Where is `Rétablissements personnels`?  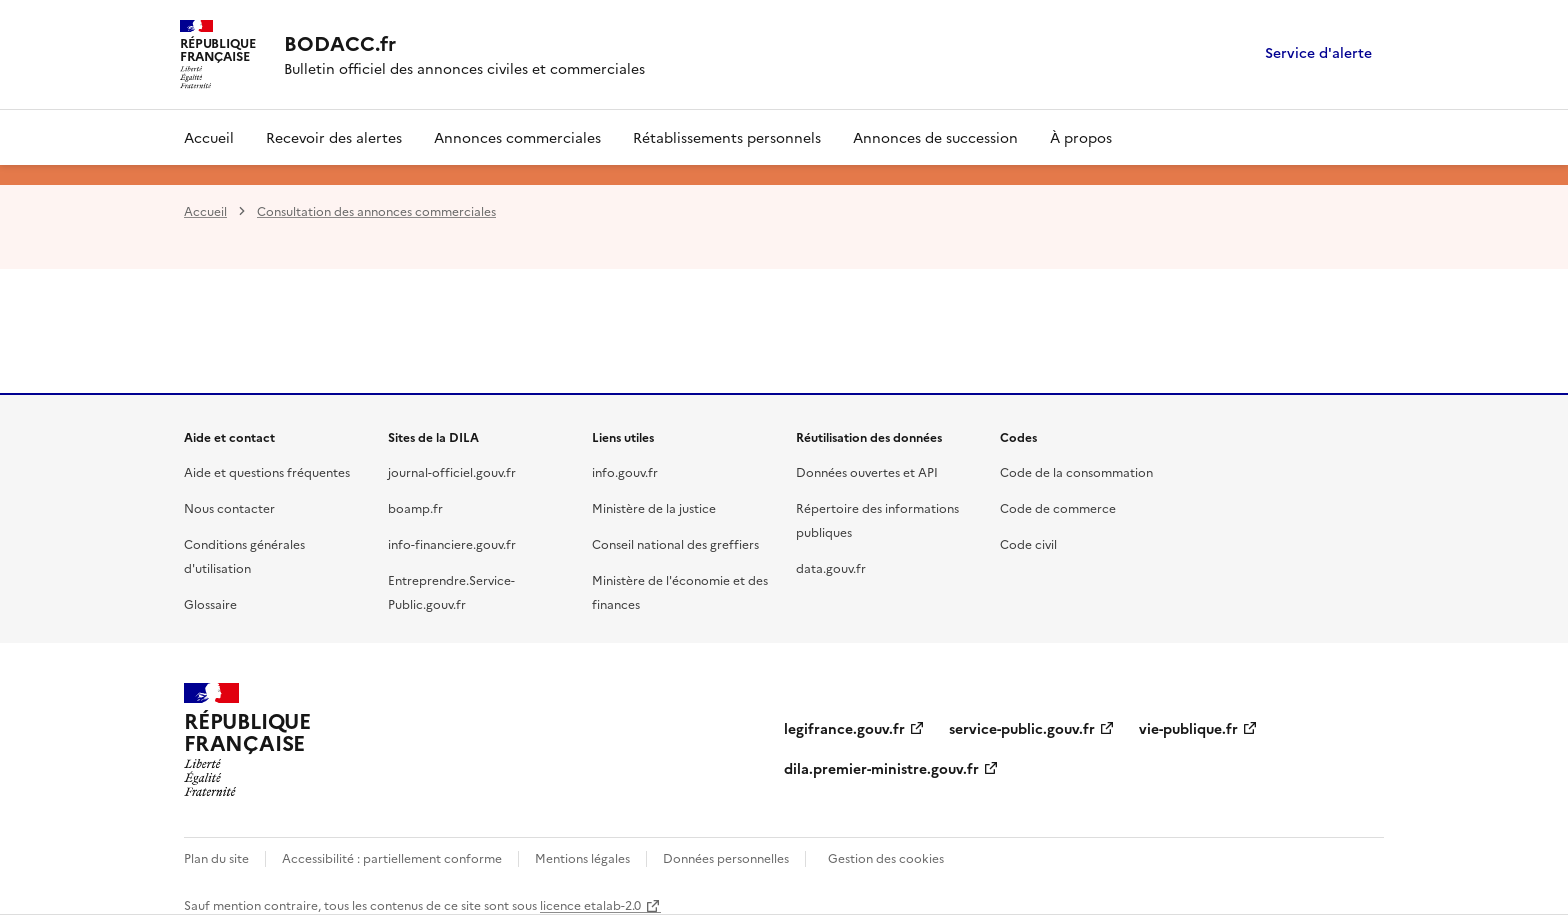 Rétablissements personnels is located at coordinates (727, 137).